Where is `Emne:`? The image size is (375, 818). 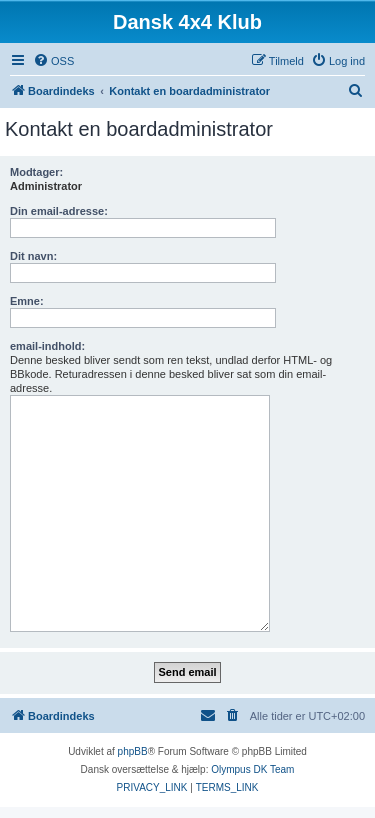 Emne: is located at coordinates (27, 301).